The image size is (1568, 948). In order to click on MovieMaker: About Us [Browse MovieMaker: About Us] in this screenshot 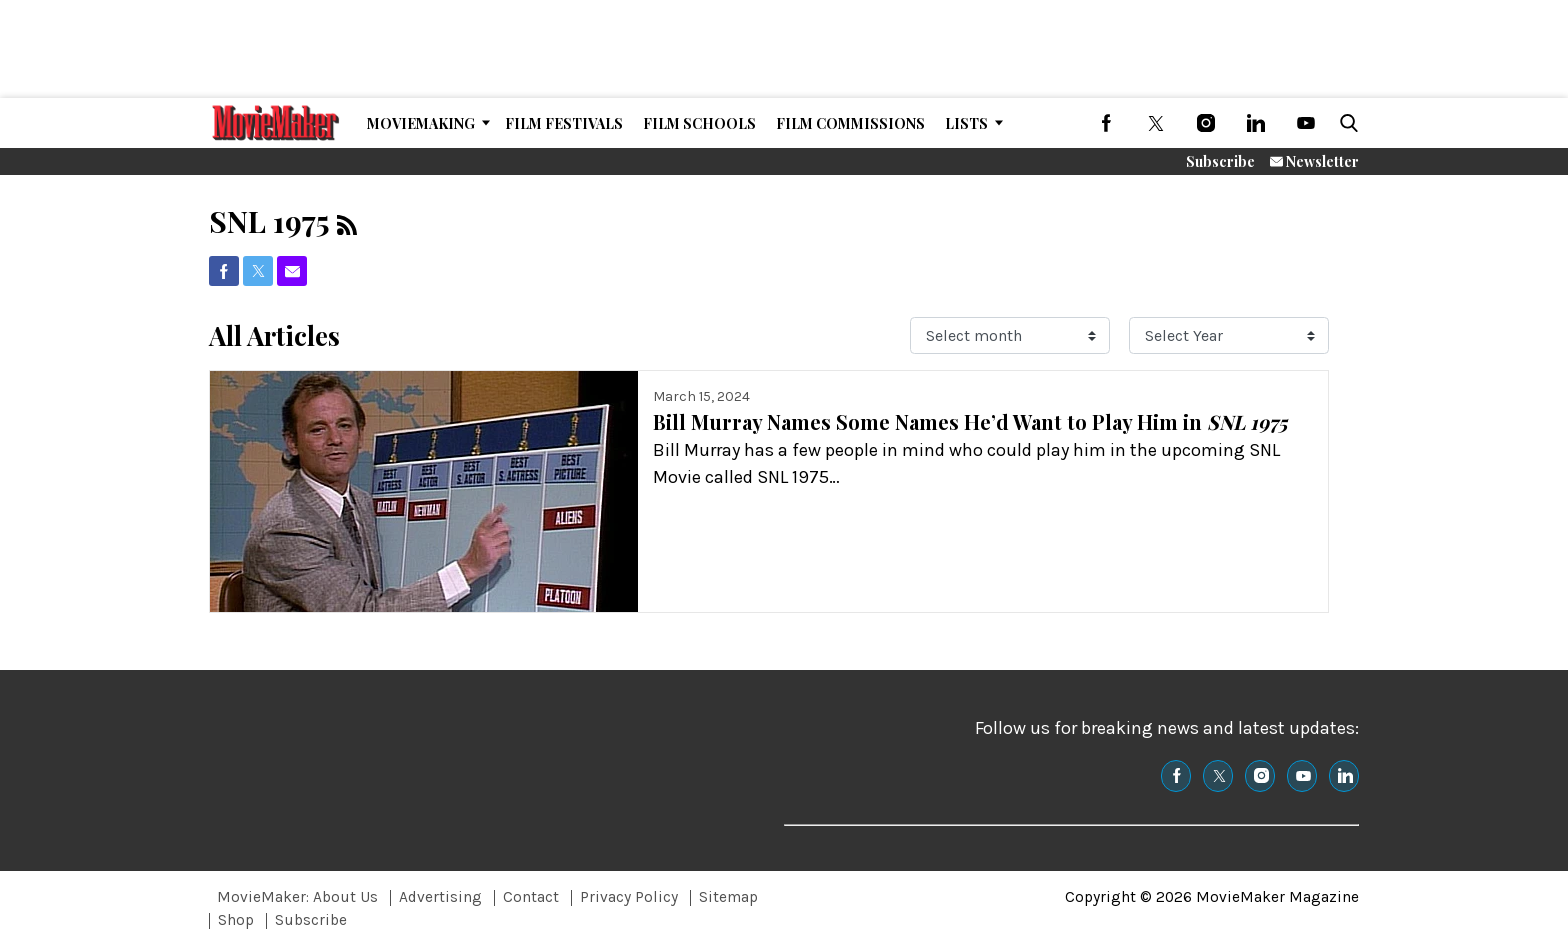, I will do `click(297, 897)`.